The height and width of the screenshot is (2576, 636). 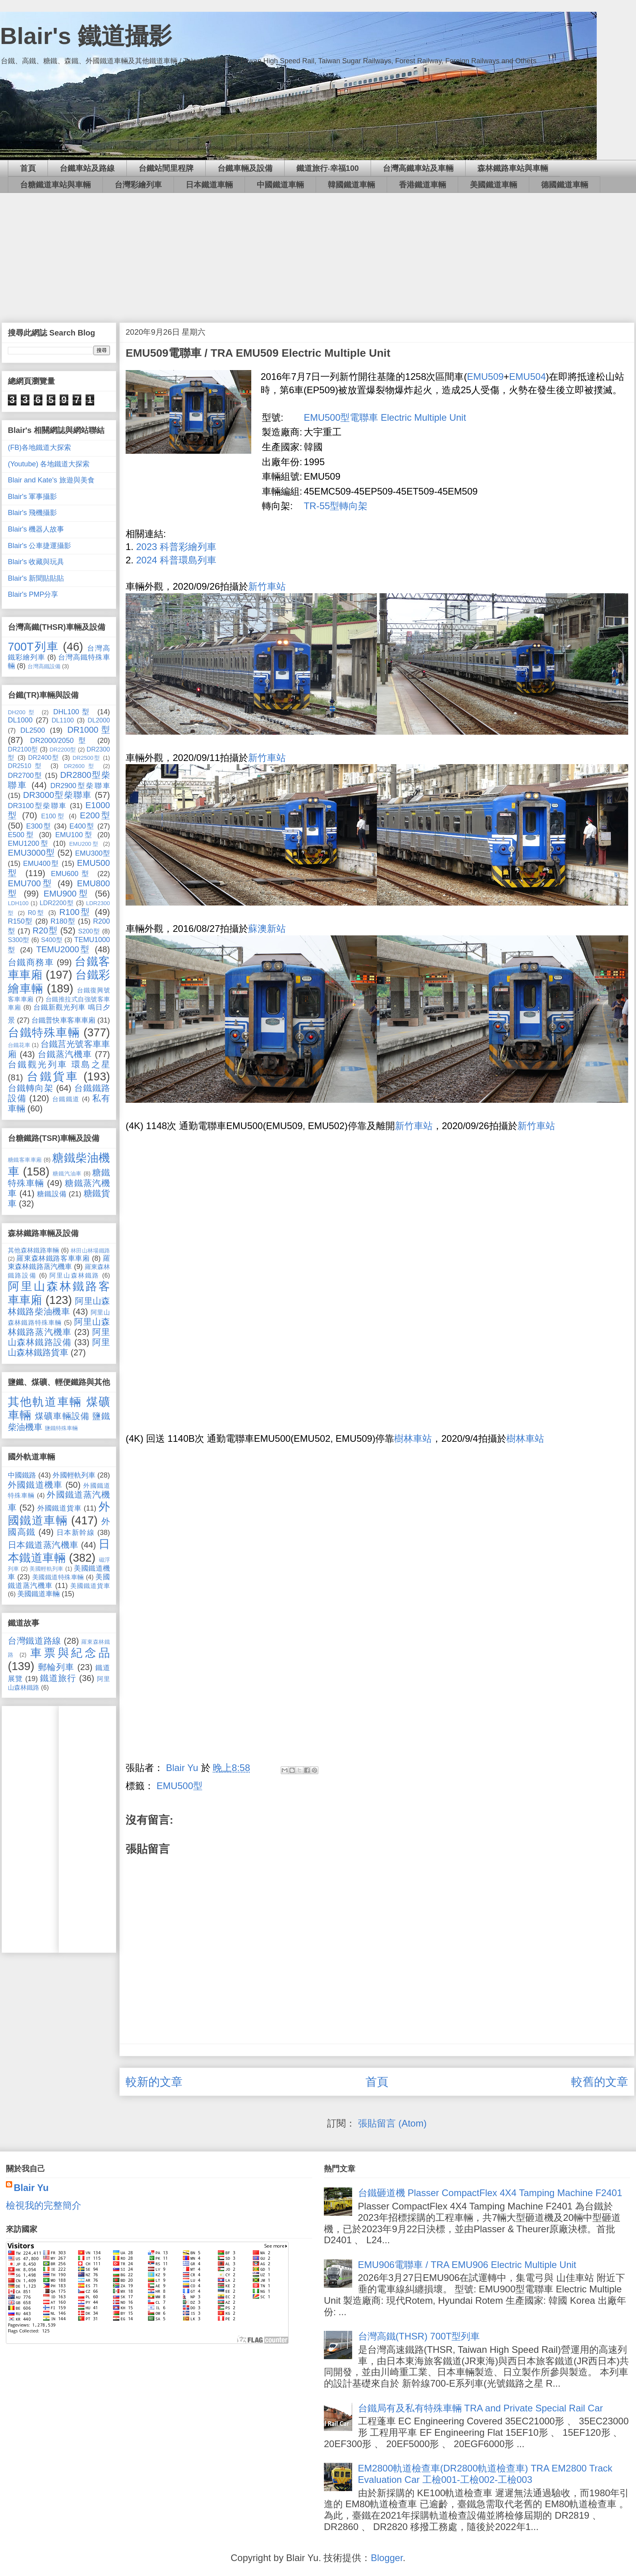 What do you see at coordinates (92, 853) in the screenshot?
I see `EMU300型` at bounding box center [92, 853].